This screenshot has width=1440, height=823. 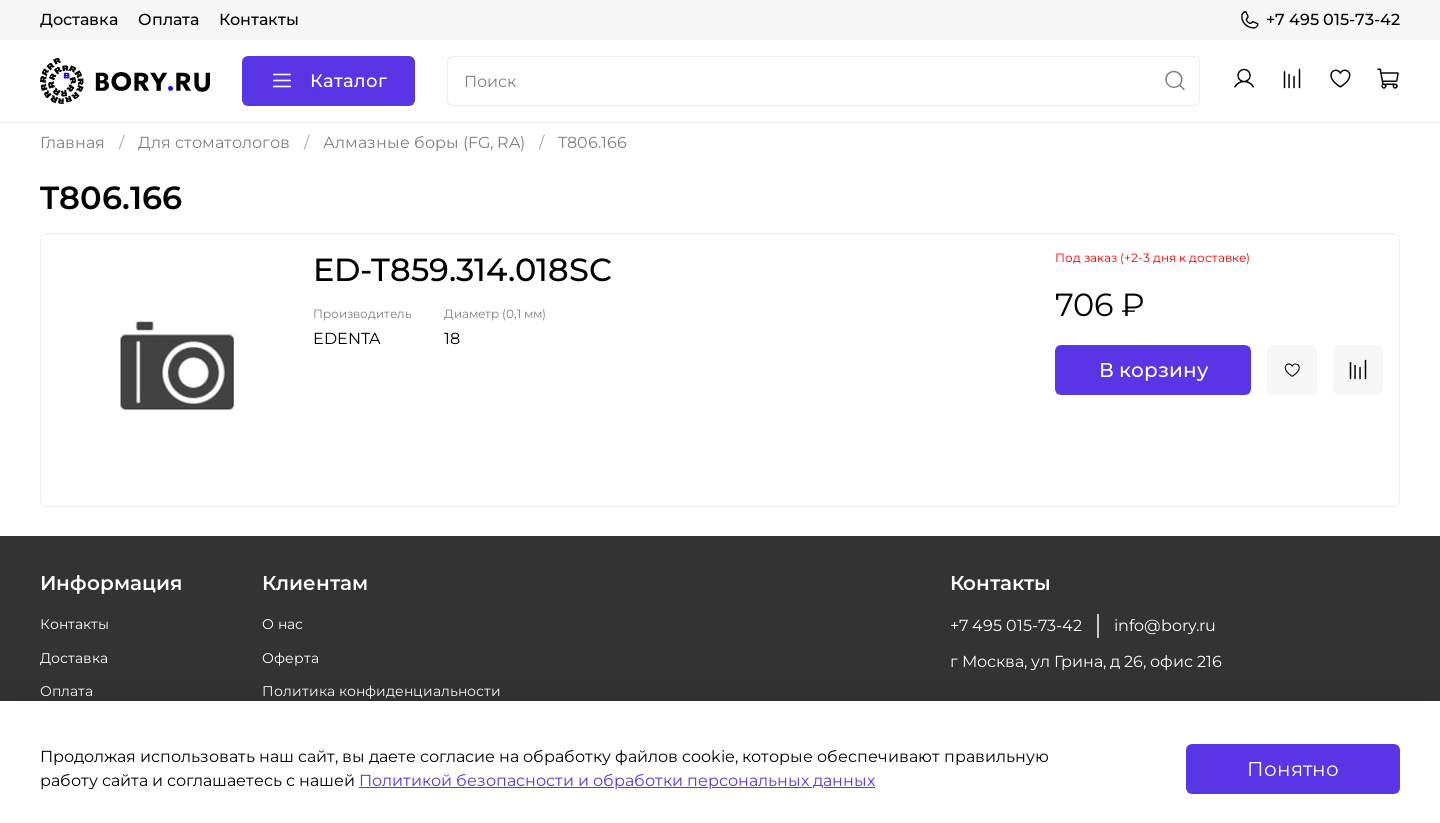 I want to click on +7 495 015-73-42, so click(x=1319, y=20).